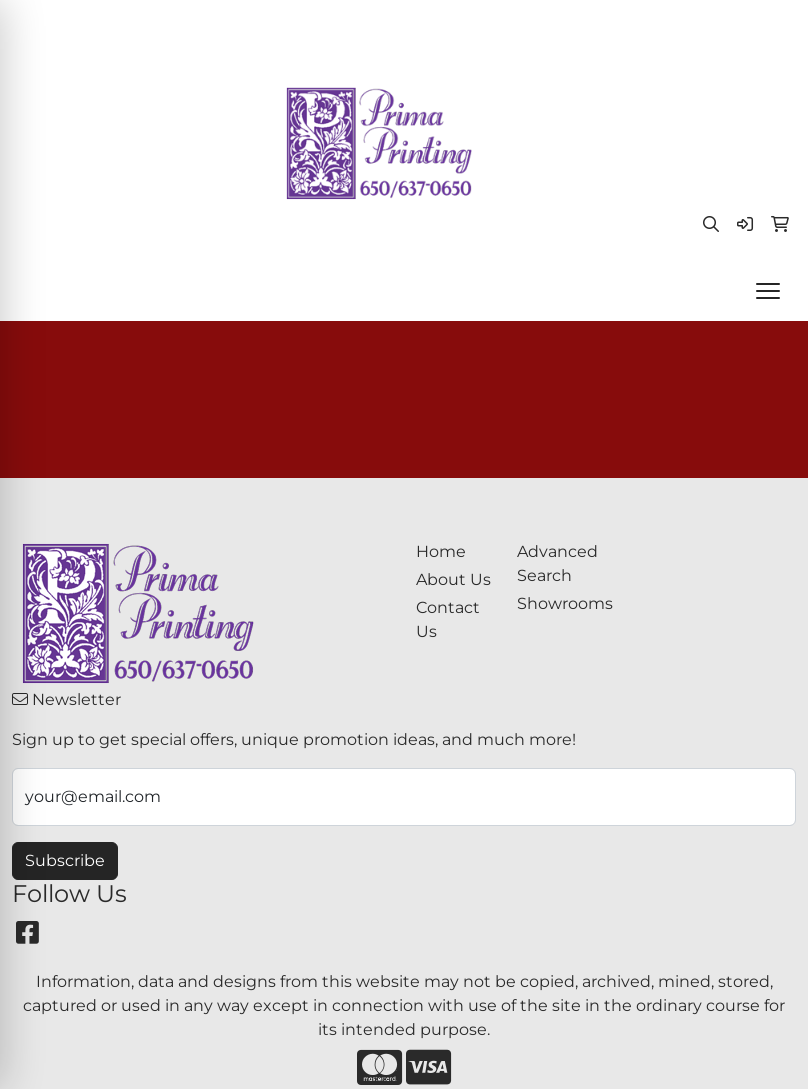 This screenshot has width=808, height=1089. Describe the element at coordinates (448, 619) in the screenshot. I see `Contact Us` at that location.